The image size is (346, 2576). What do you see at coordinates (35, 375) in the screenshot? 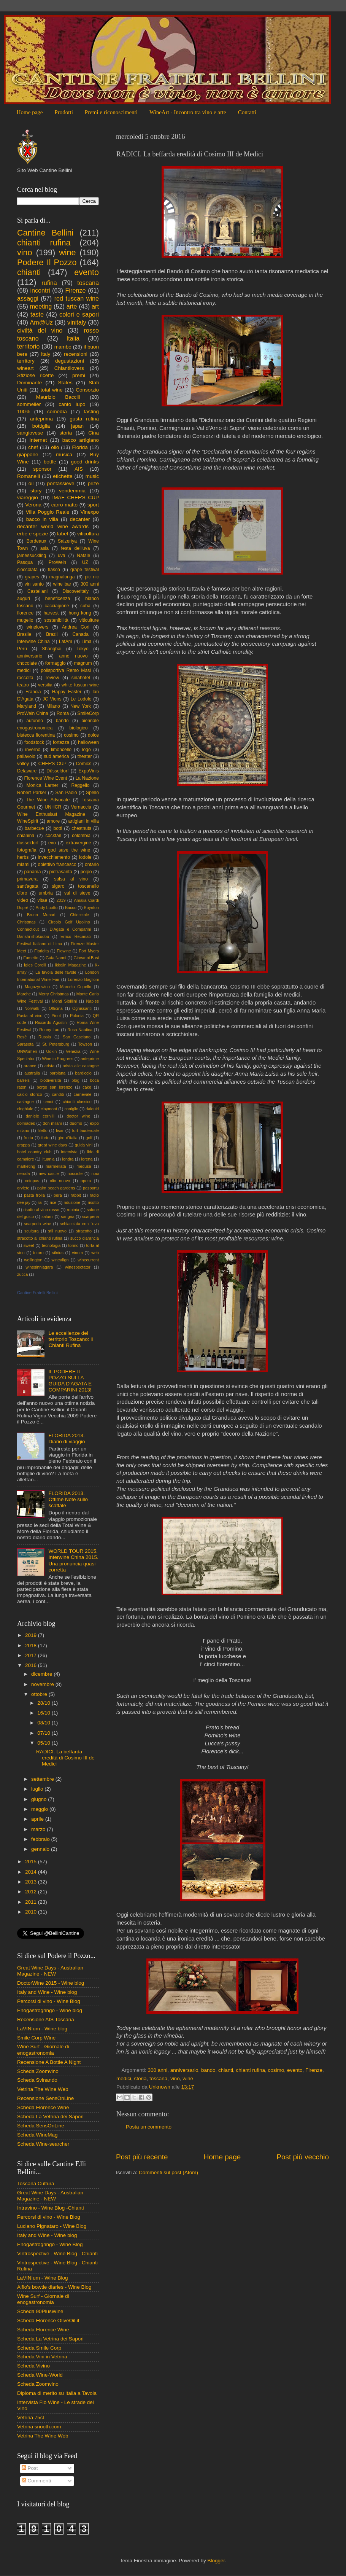
I see `Sfiziose ricette` at bounding box center [35, 375].